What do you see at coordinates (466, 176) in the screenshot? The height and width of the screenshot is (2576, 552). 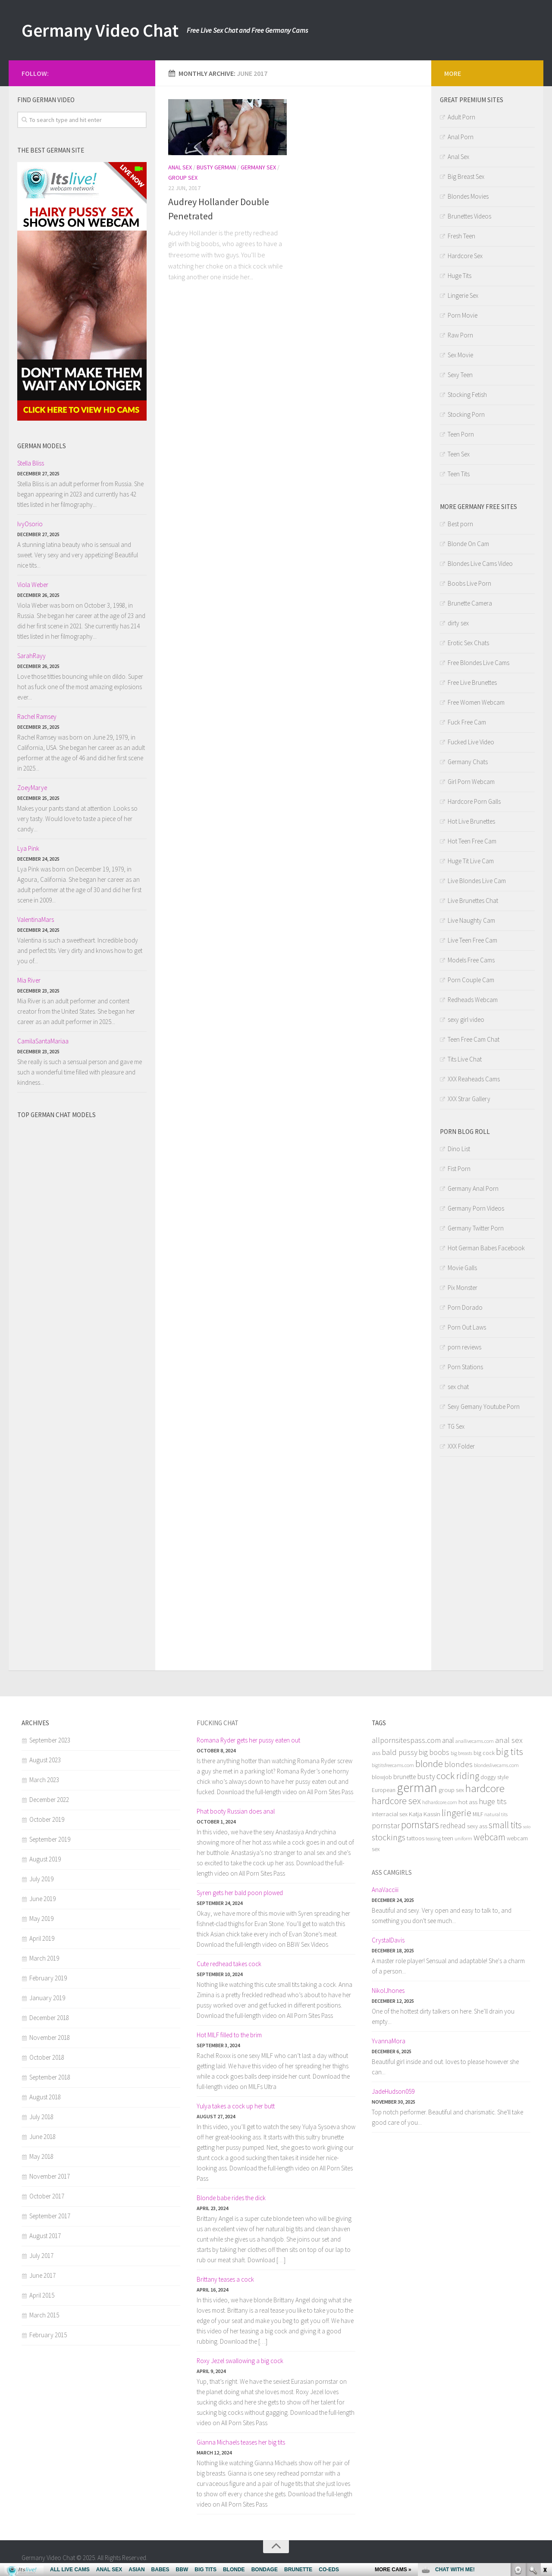 I see `Big Breast Sex` at bounding box center [466, 176].